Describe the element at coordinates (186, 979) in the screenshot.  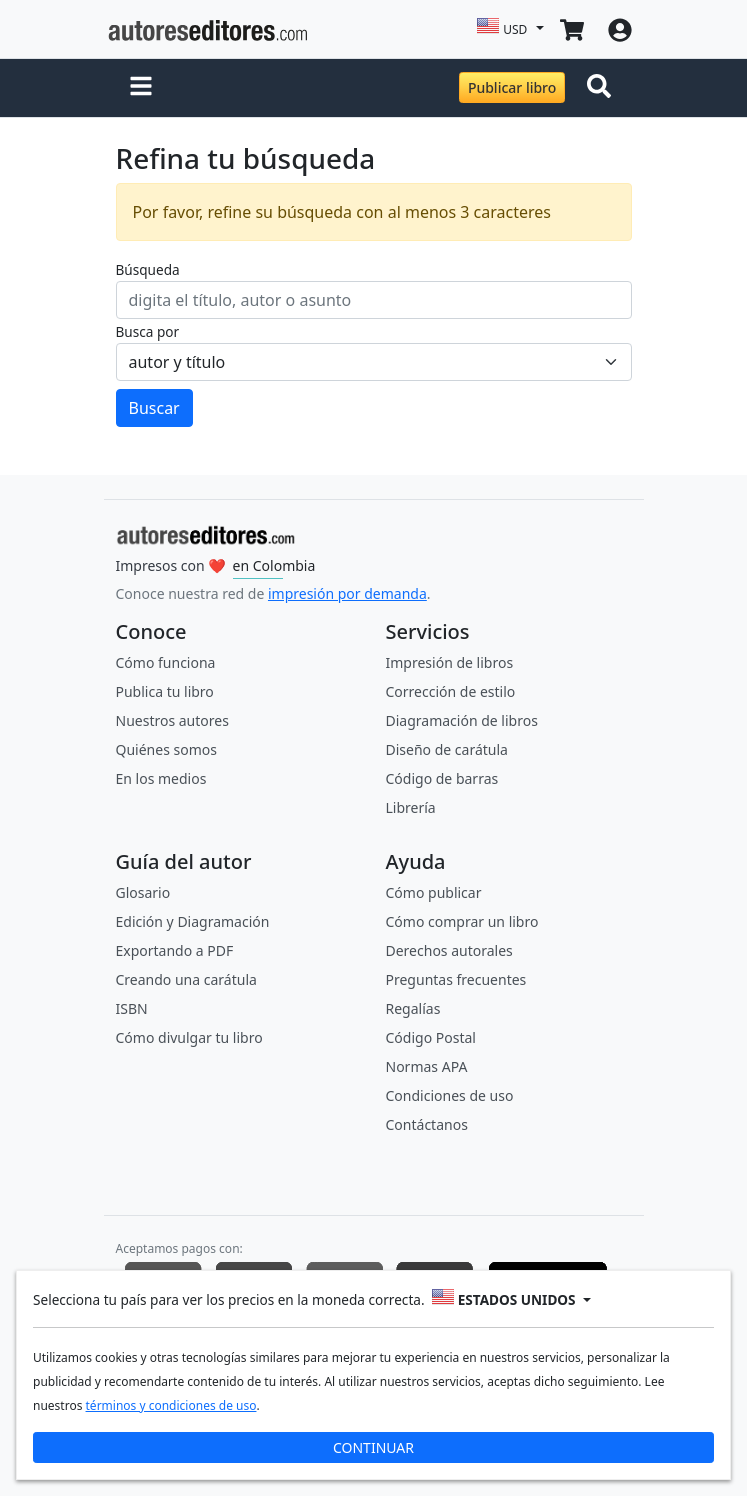
I see `Creando una carátula` at that location.